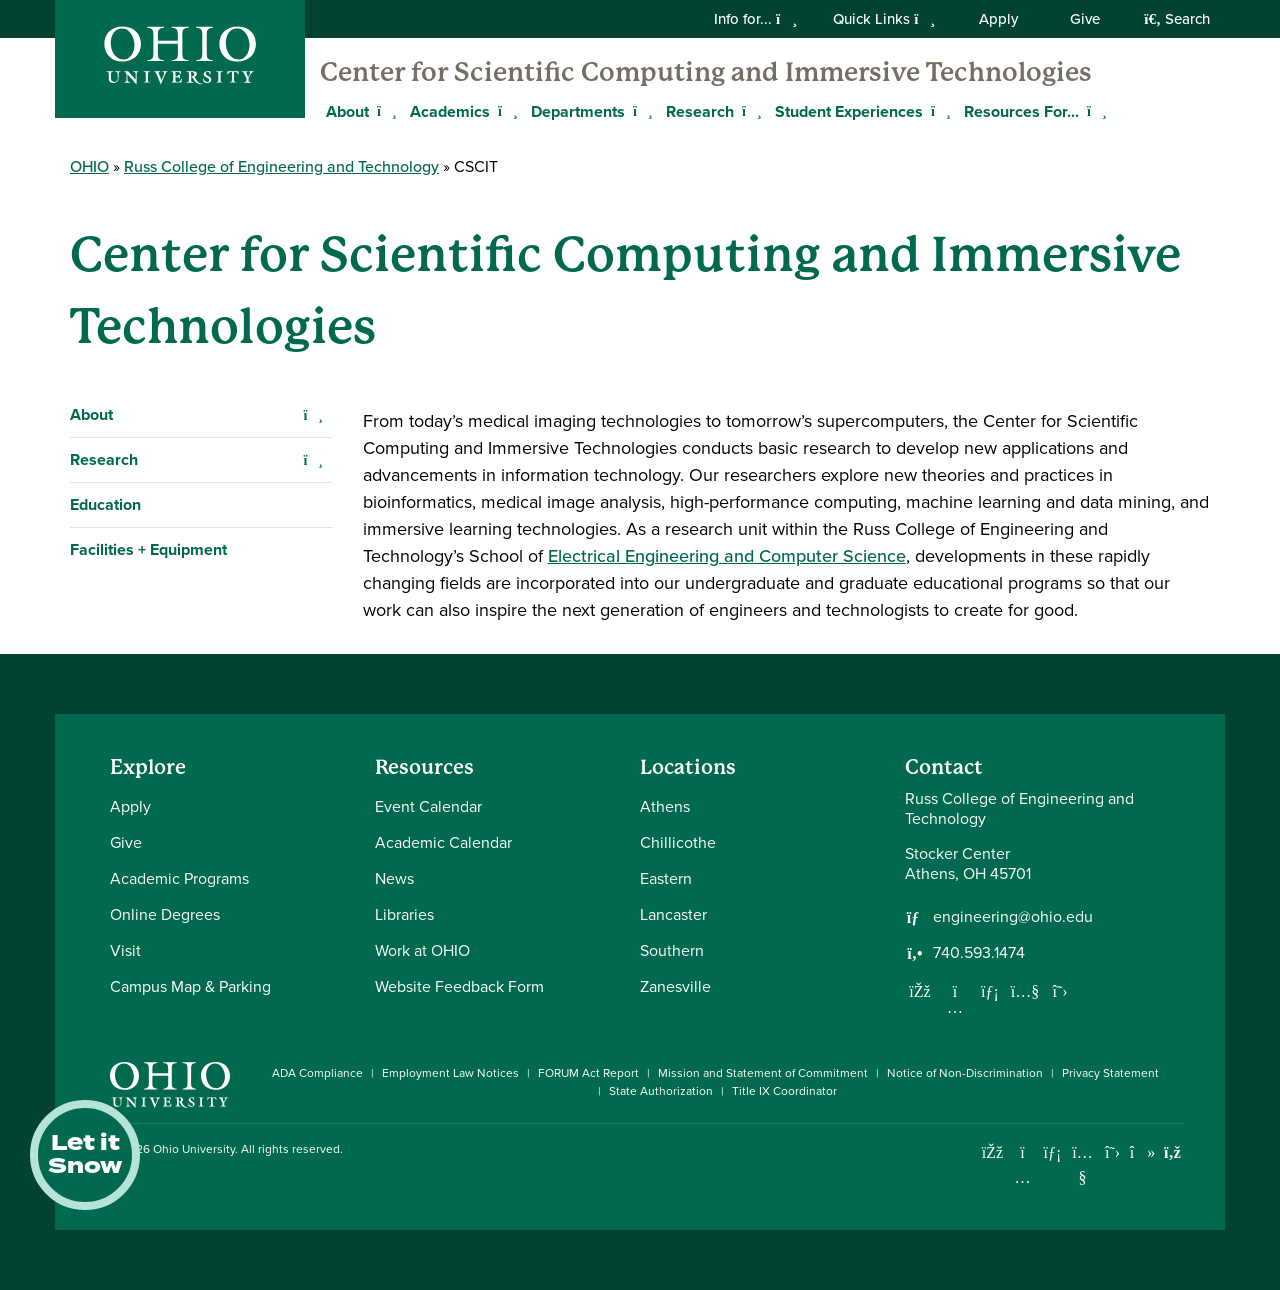 Image resolution: width=1280 pixels, height=1290 pixels. I want to click on Education, so click(105, 504).